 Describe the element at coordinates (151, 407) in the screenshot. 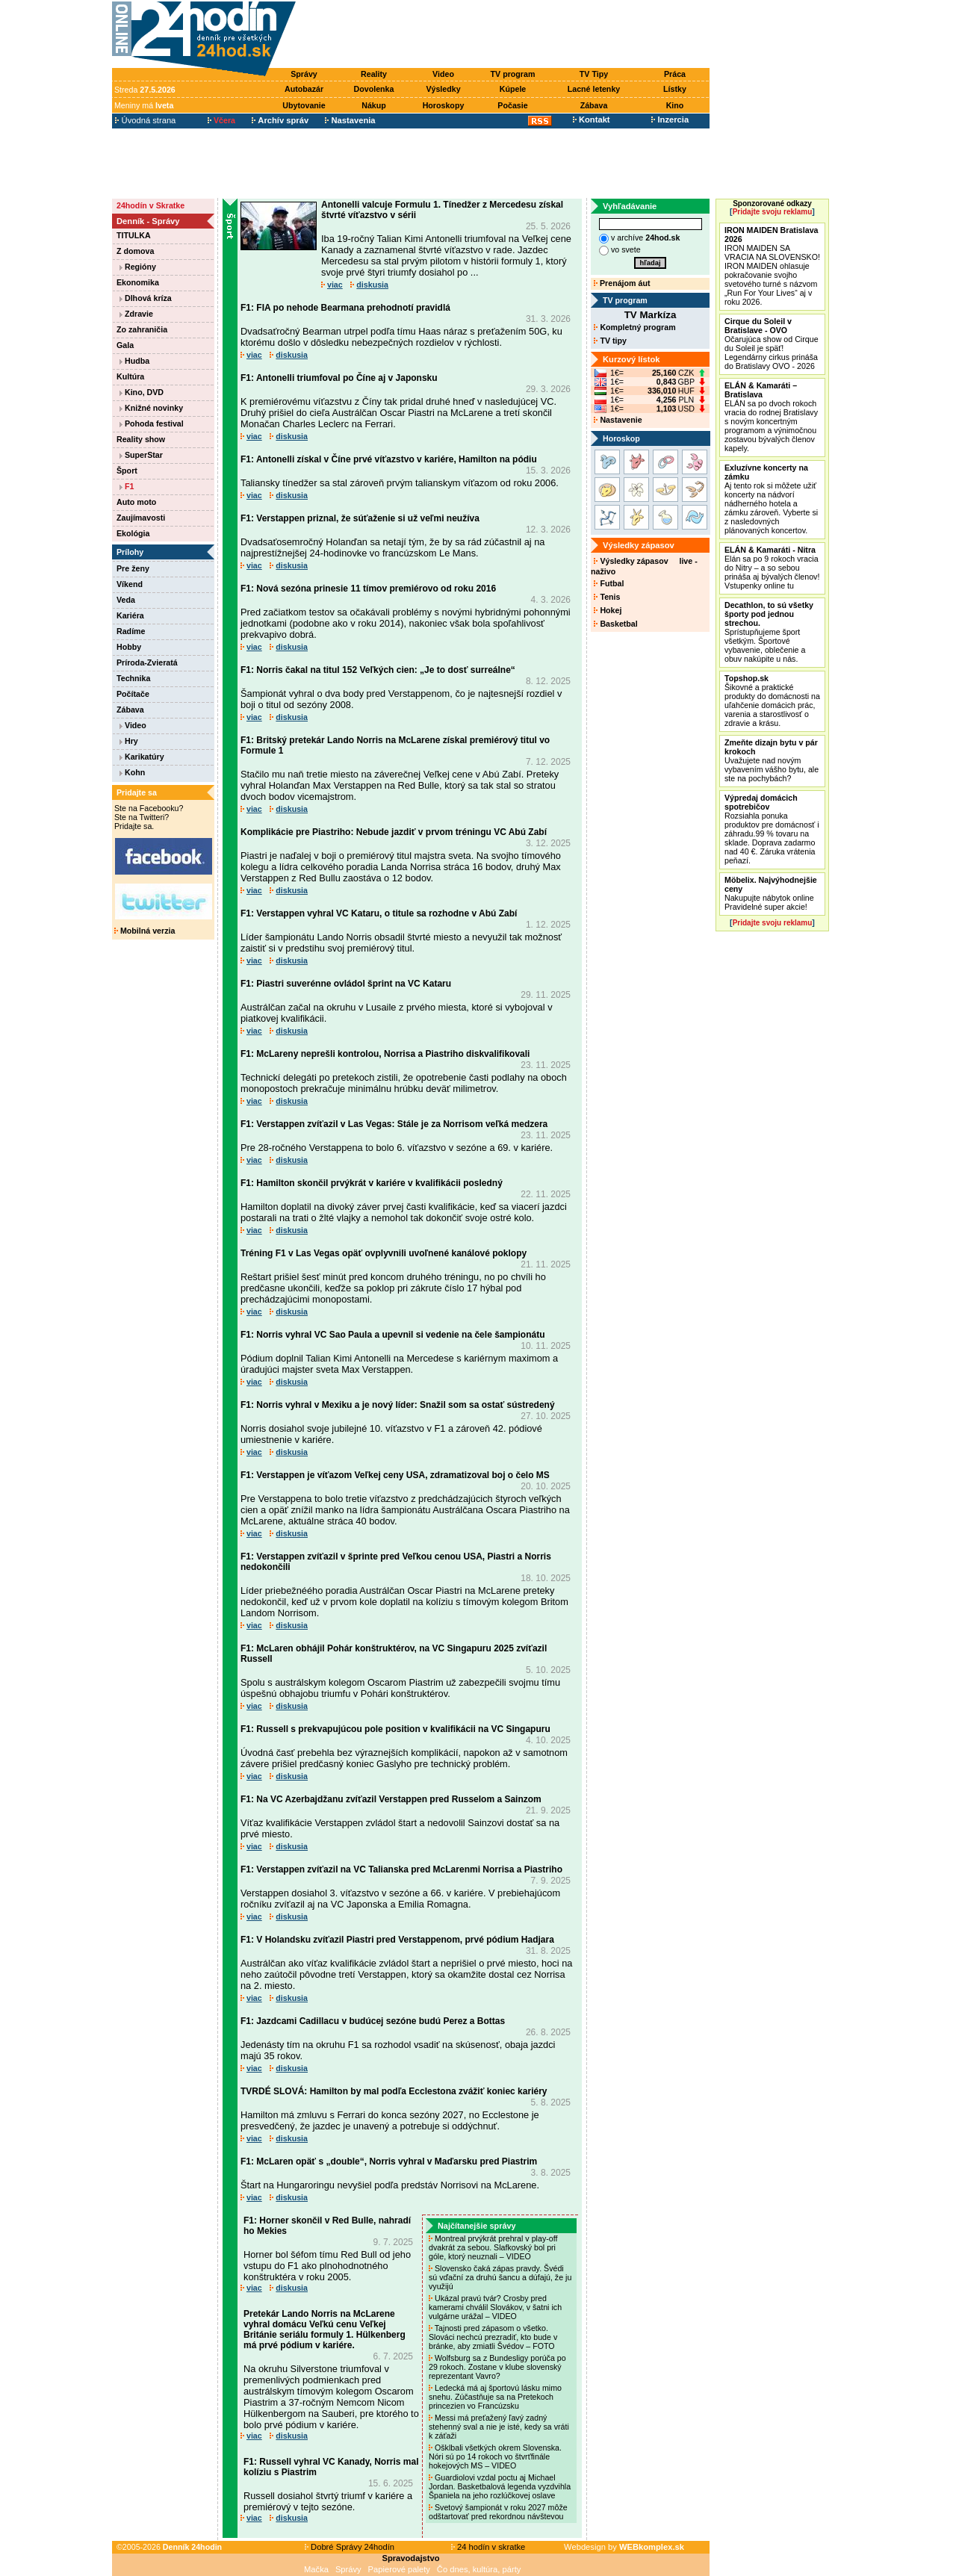

I see `Knižné novinky` at that location.